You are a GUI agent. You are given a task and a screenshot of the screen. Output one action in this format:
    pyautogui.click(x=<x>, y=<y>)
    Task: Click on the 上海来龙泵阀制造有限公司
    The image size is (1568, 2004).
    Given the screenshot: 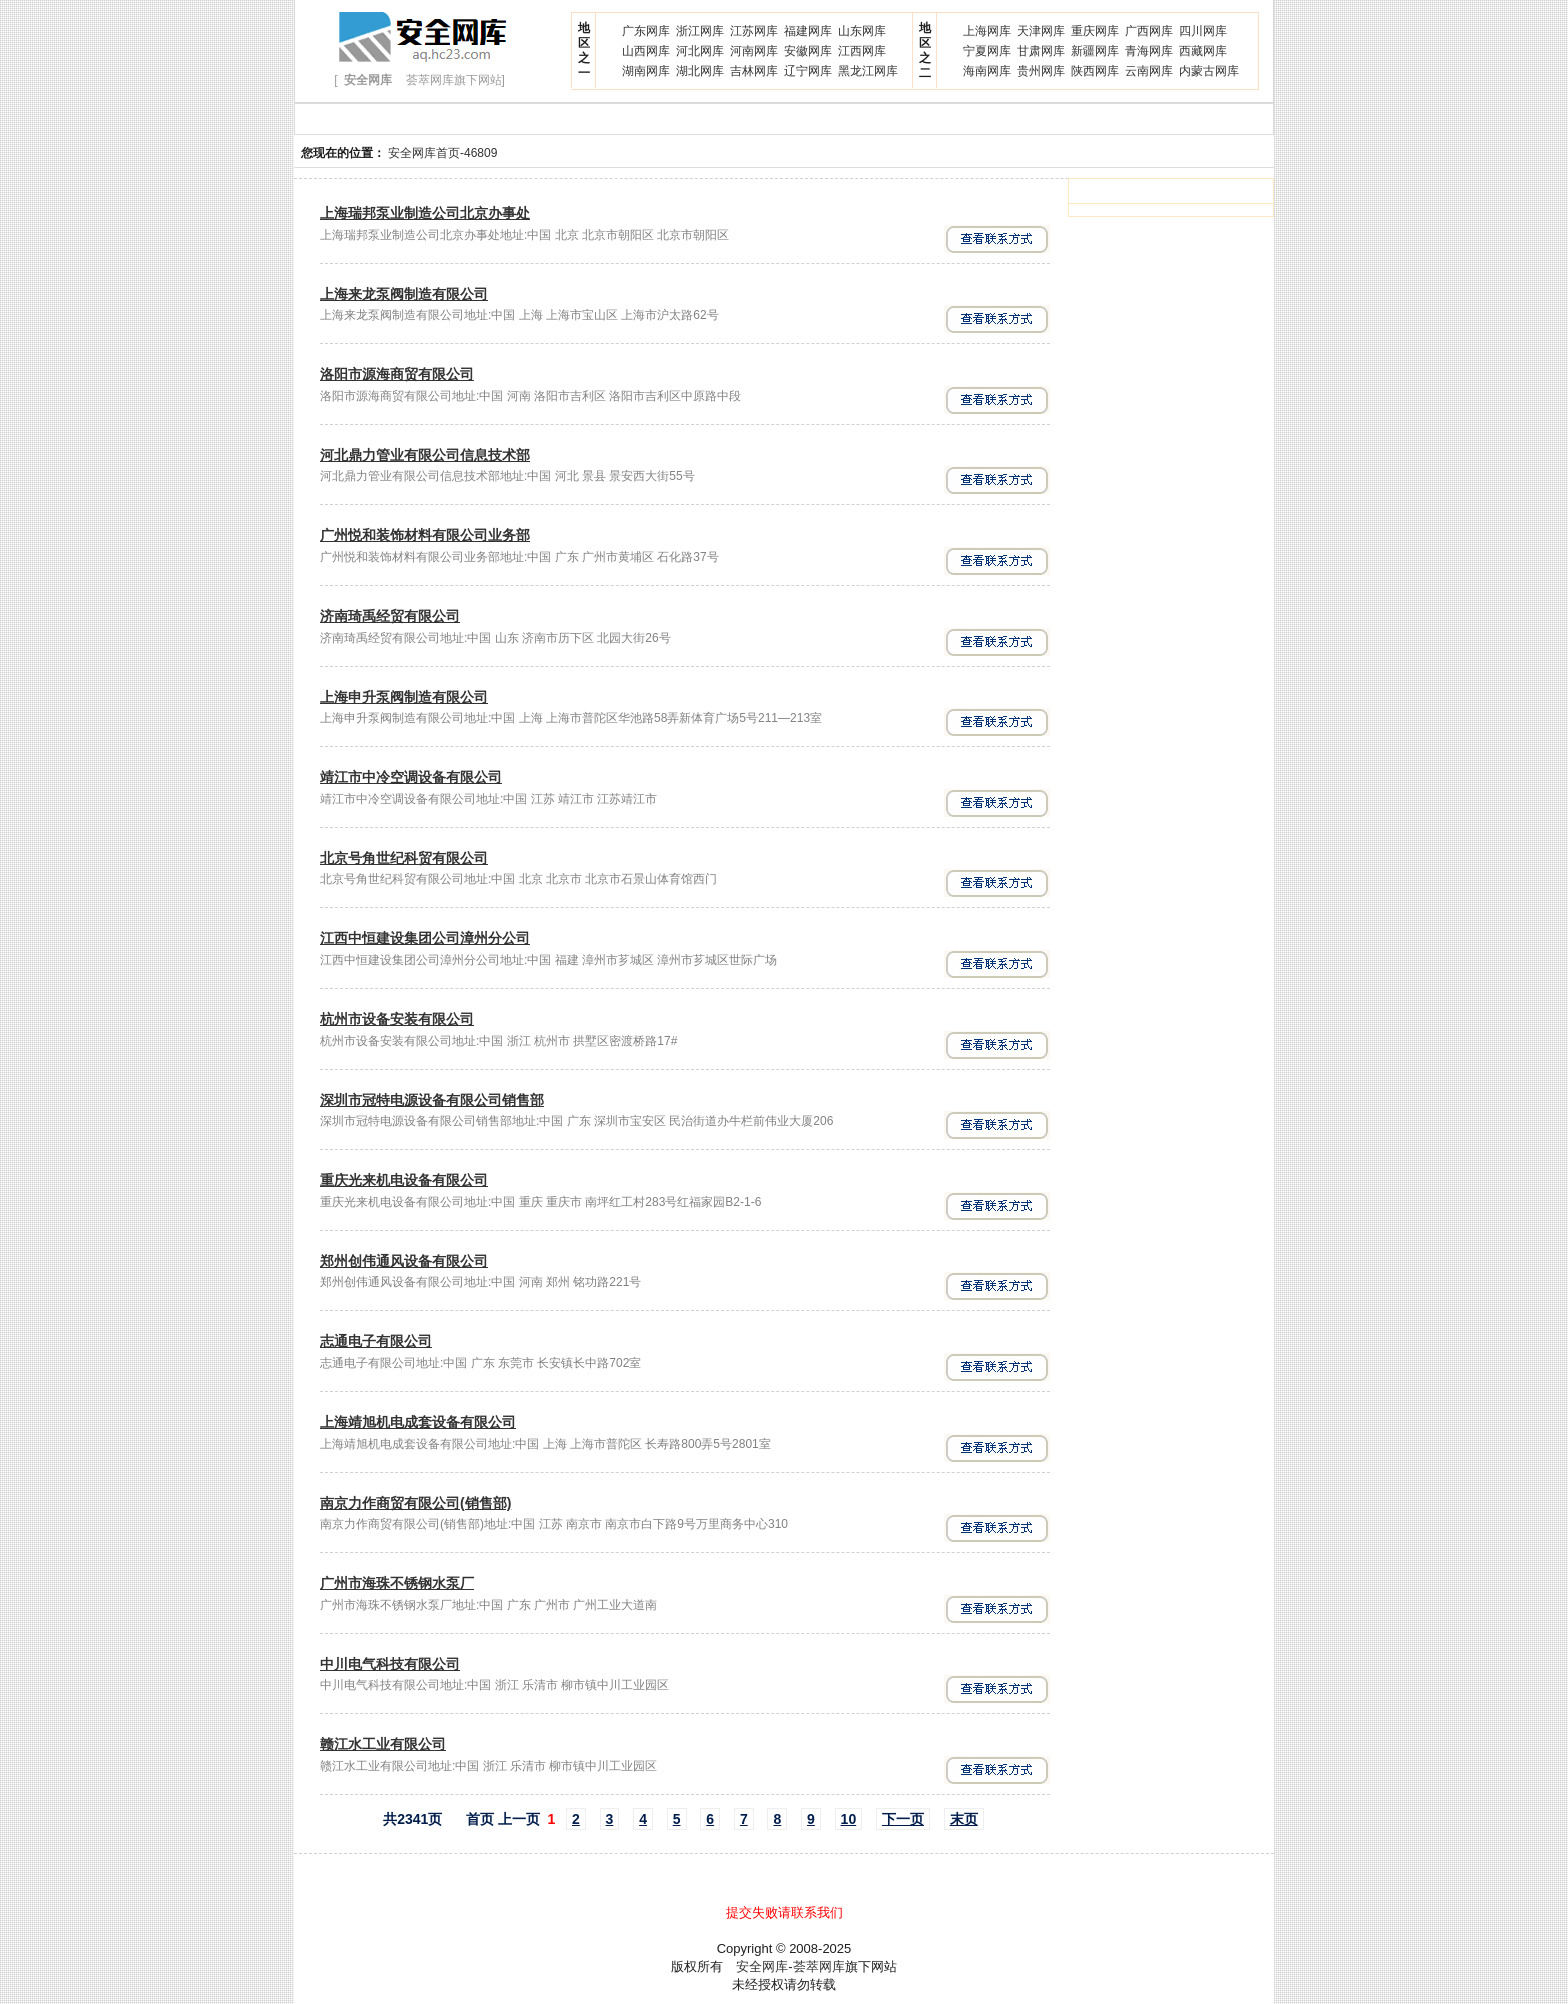 What is the action you would take?
    pyautogui.click(x=404, y=294)
    